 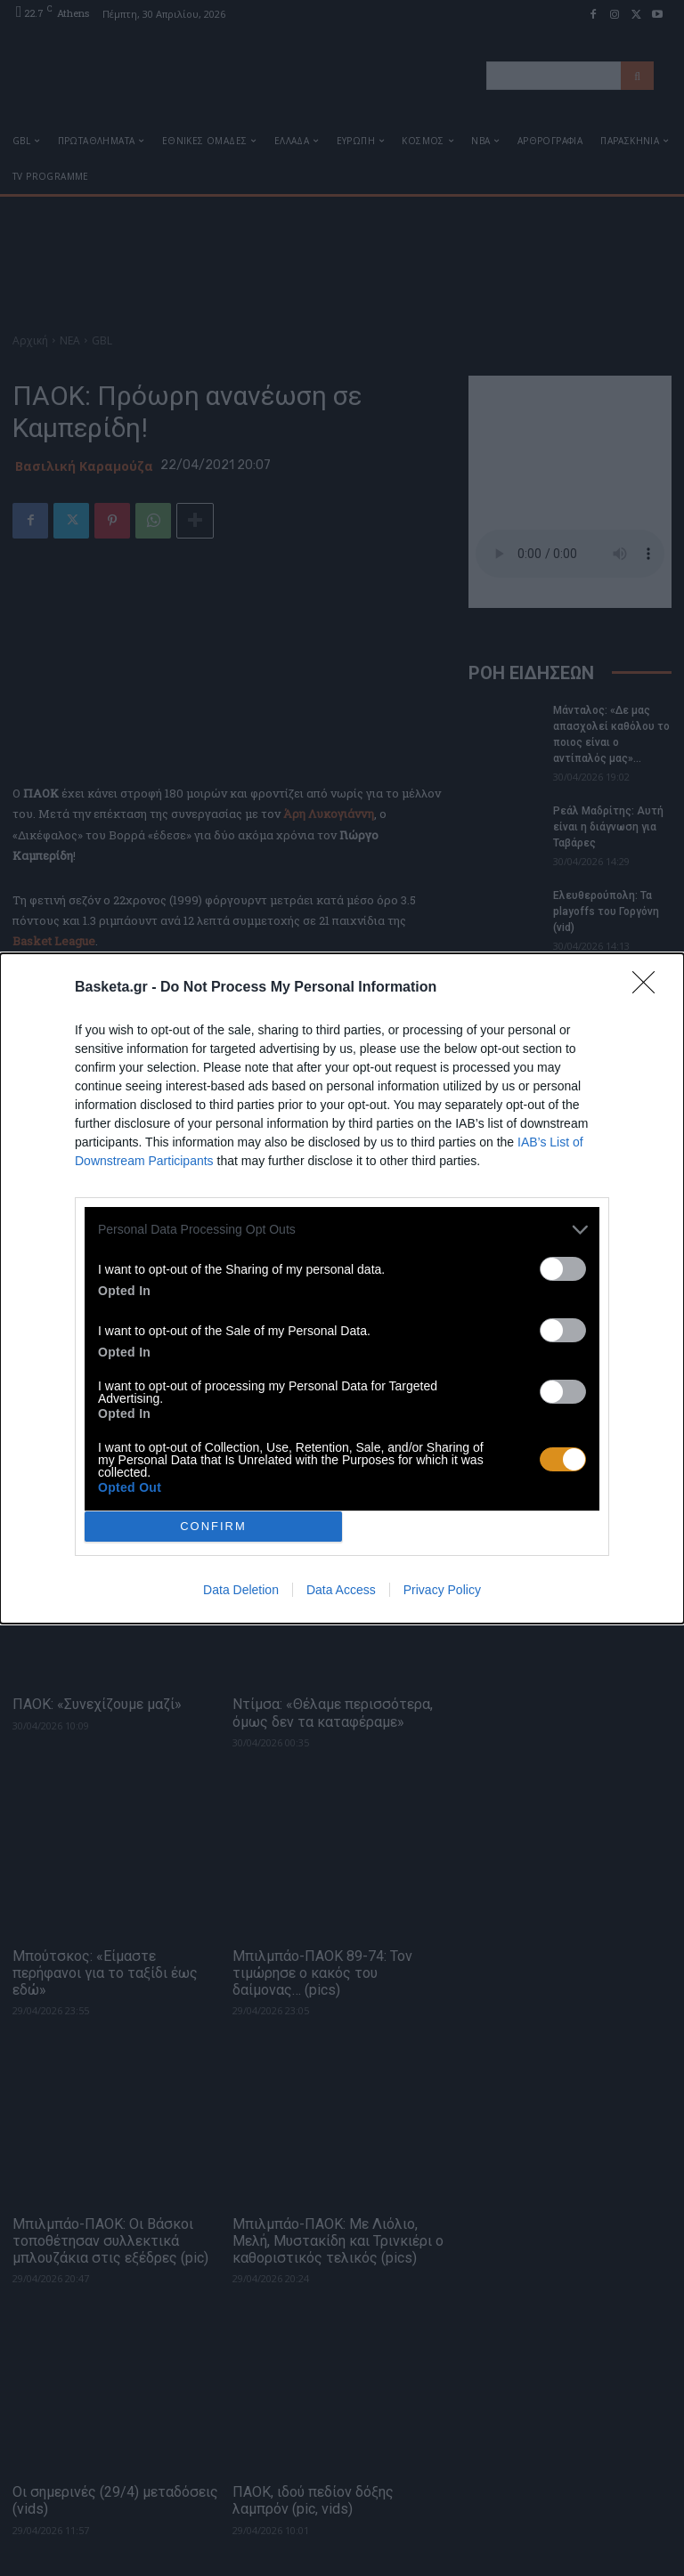 I want to click on CONFIRM, so click(x=213, y=1526).